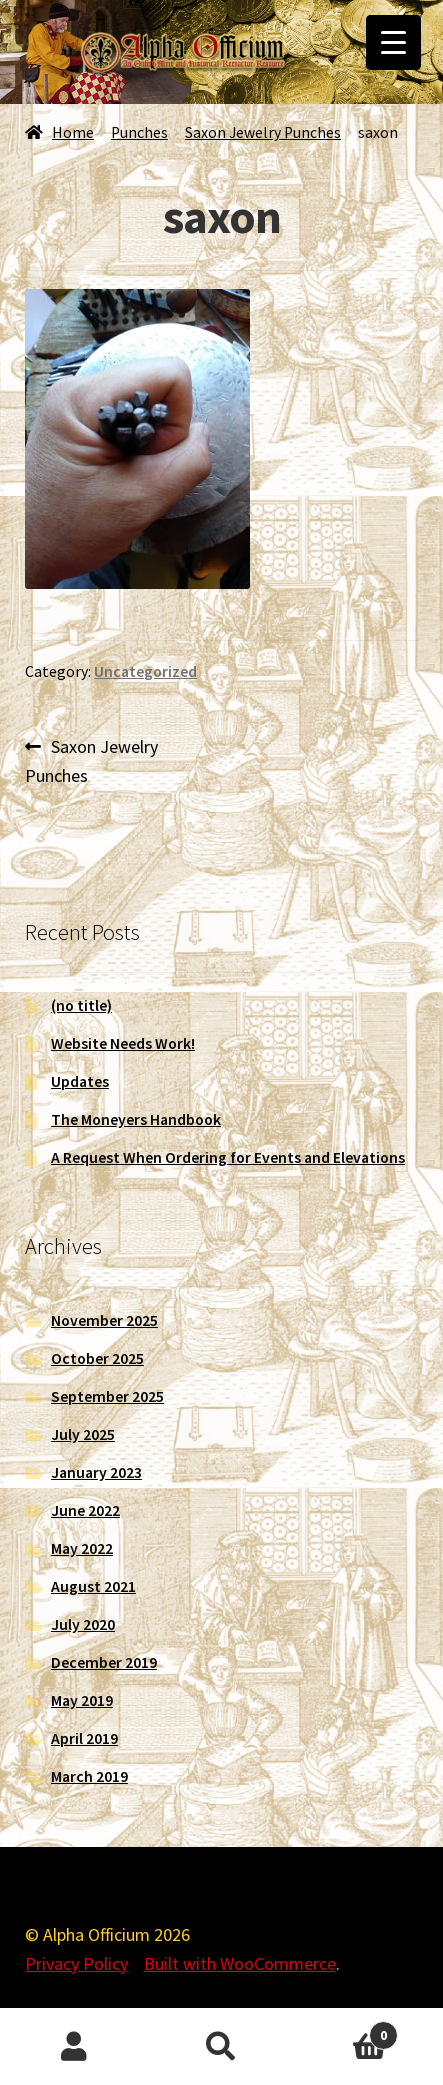 This screenshot has width=443, height=2085. I want to click on Uncategorized, so click(145, 671).